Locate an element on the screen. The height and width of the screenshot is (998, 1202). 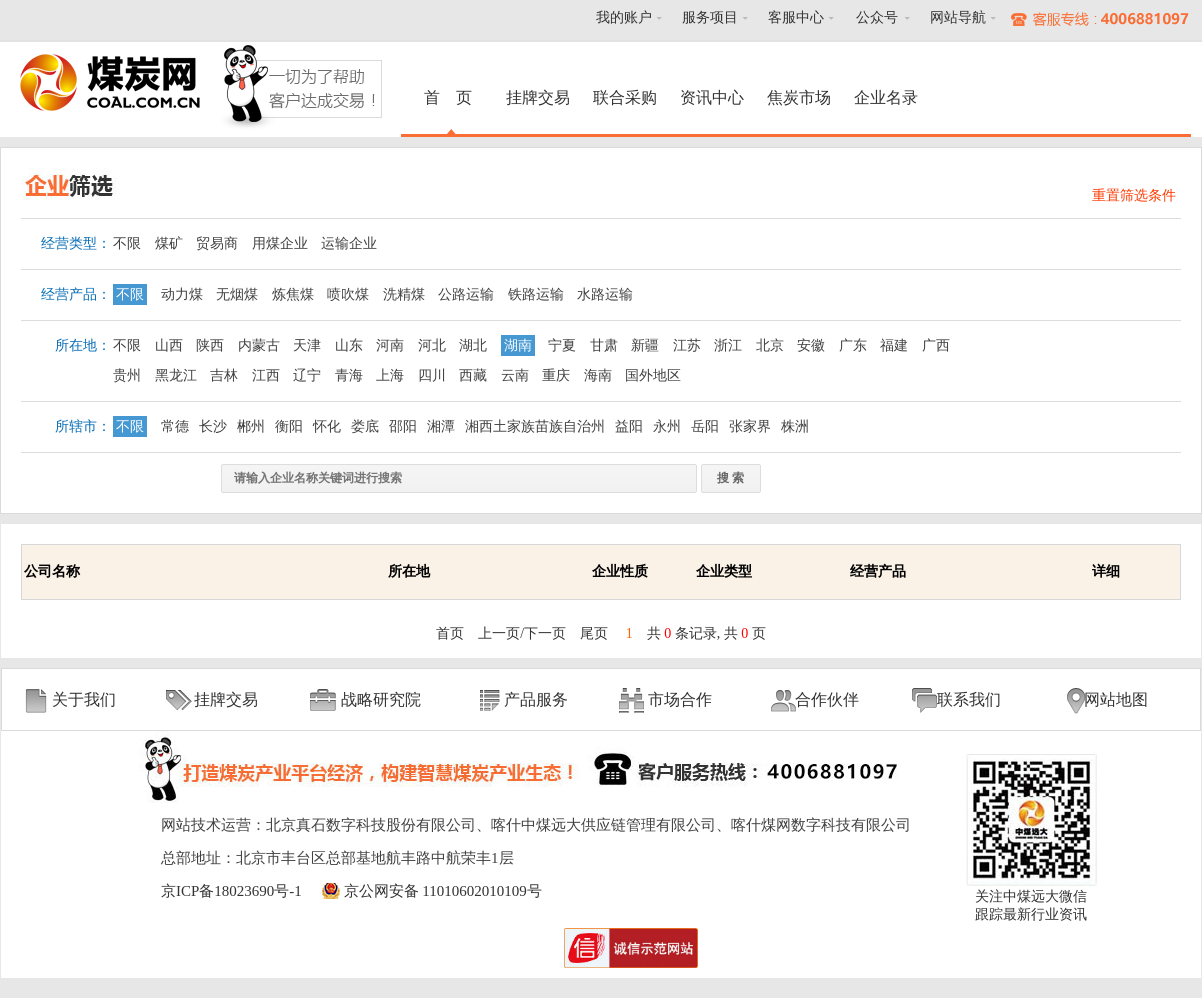
湘西土家族苗族自治州 is located at coordinates (535, 426).